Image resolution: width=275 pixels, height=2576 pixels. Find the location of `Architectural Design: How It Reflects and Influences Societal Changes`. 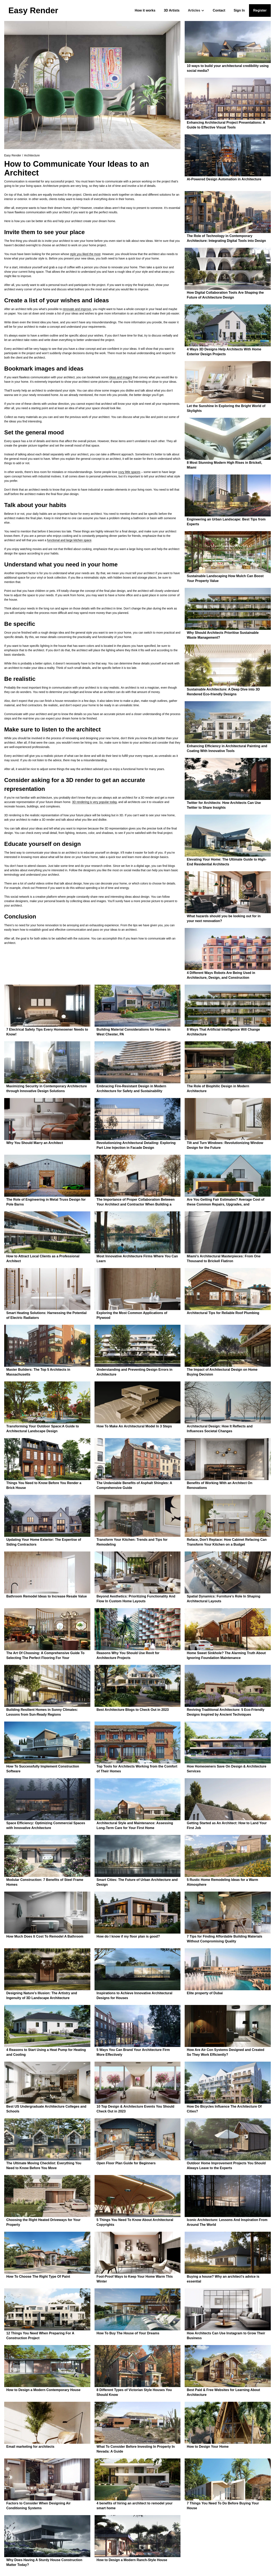

Architectural Design: How It Reflects and Influences Societal Changes is located at coordinates (220, 1428).